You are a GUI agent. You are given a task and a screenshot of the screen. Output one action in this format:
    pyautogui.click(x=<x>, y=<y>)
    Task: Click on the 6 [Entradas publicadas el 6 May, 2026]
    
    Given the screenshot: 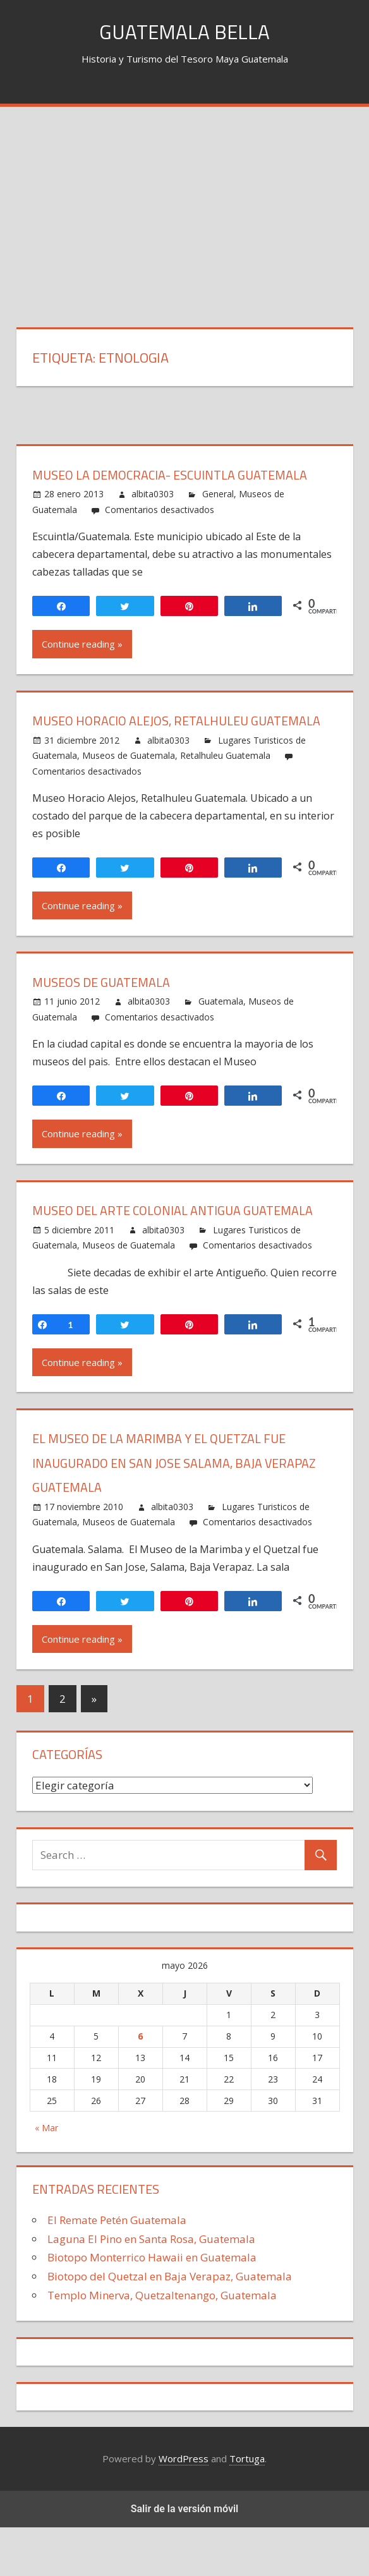 What is the action you would take?
    pyautogui.click(x=140, y=2085)
    